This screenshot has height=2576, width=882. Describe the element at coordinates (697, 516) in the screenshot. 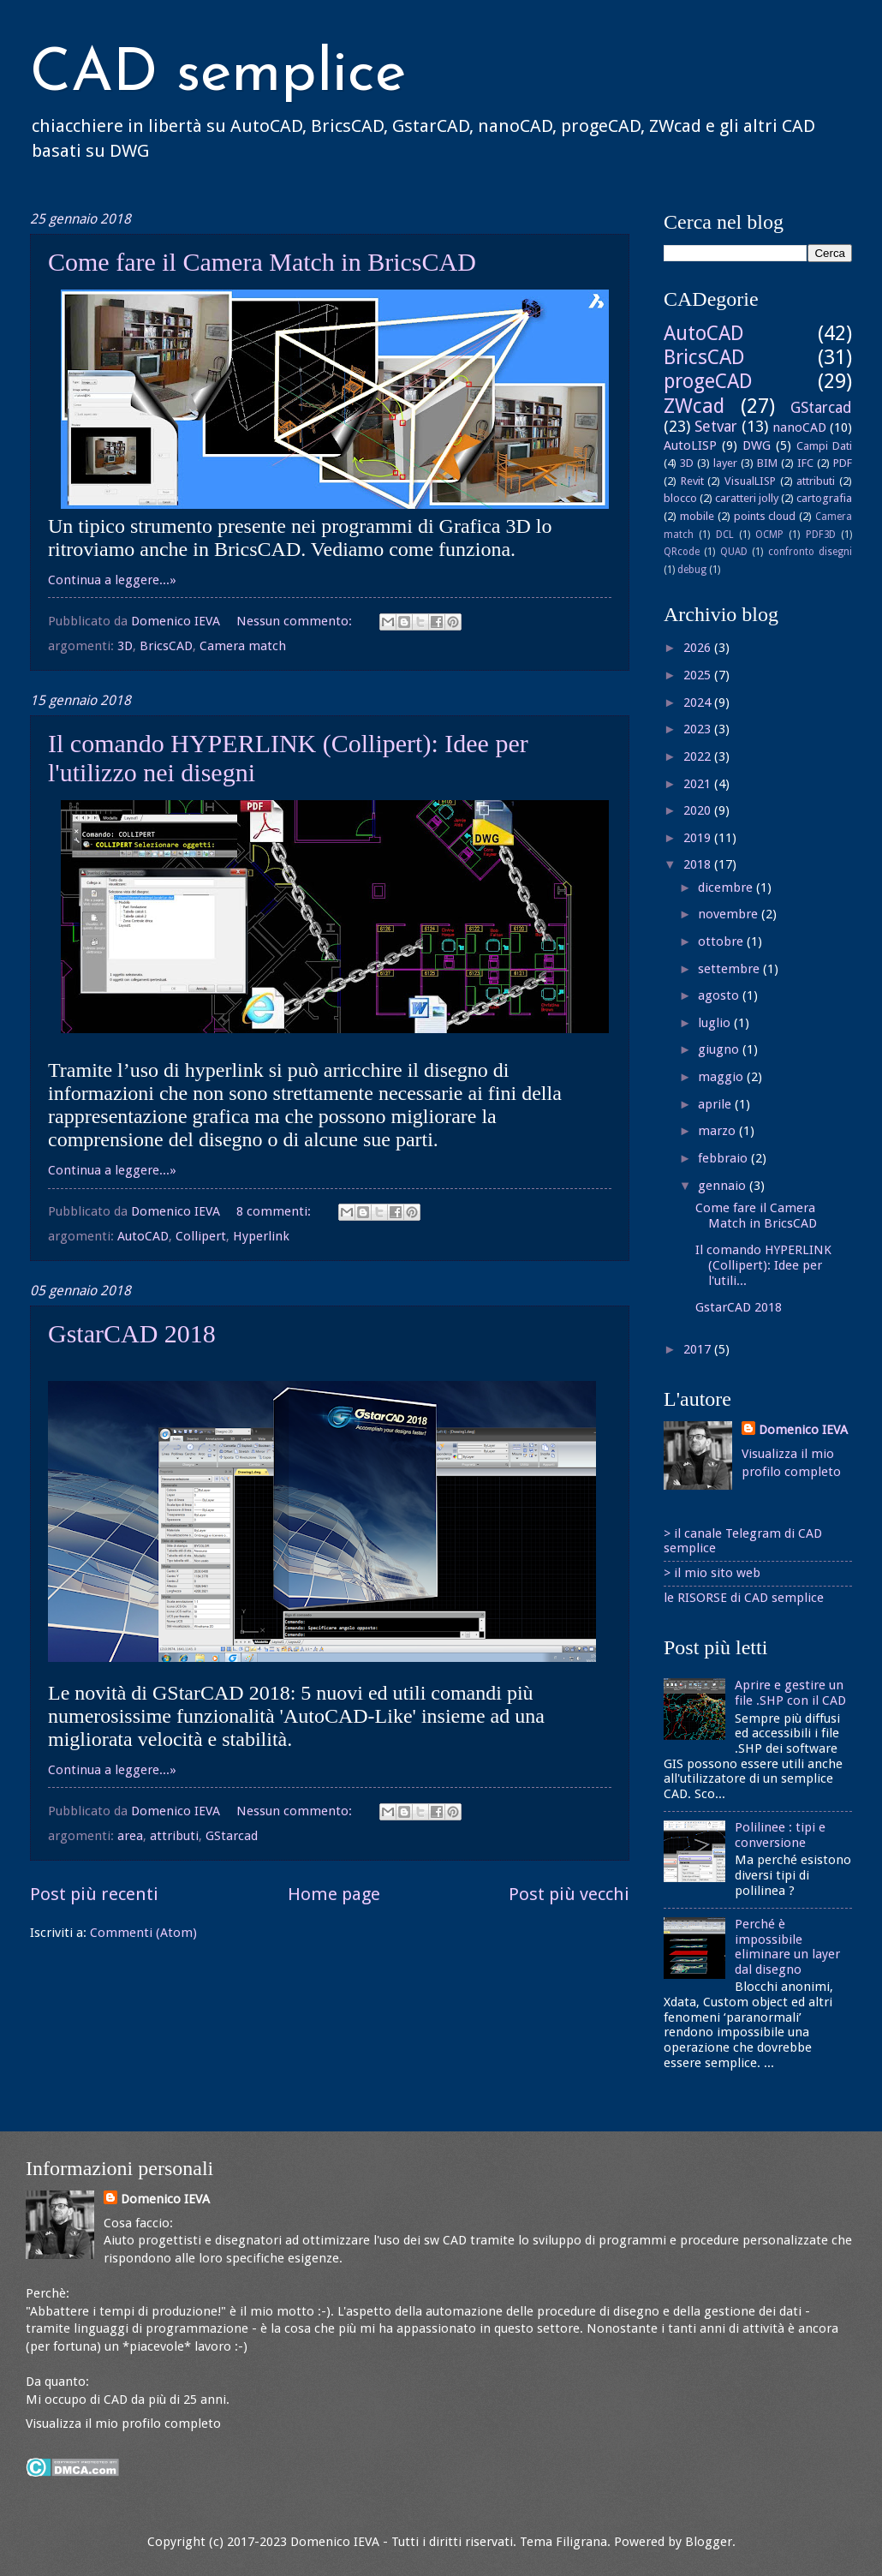

I see `mobile` at that location.